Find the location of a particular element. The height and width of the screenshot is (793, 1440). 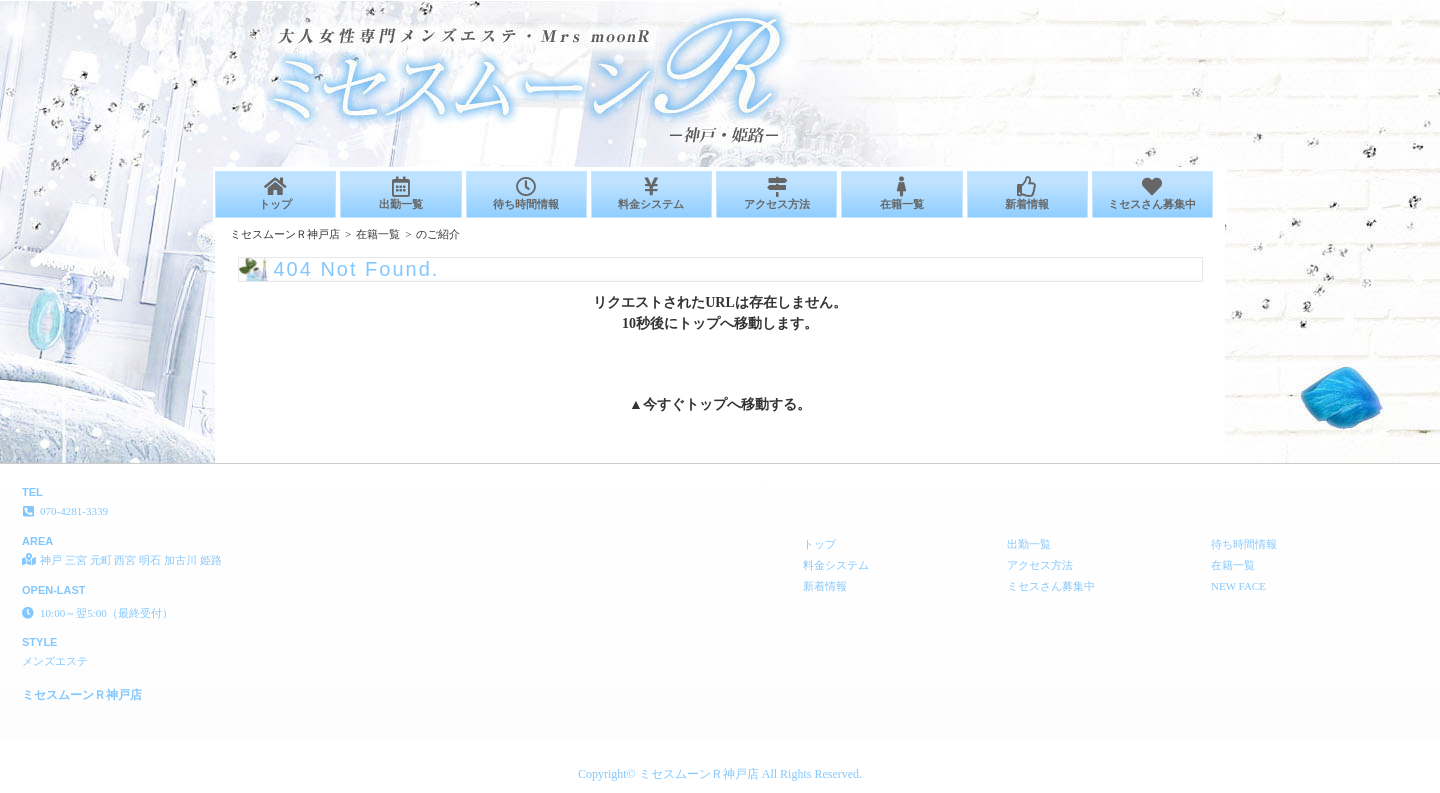

料金システム is located at coordinates (651, 193).